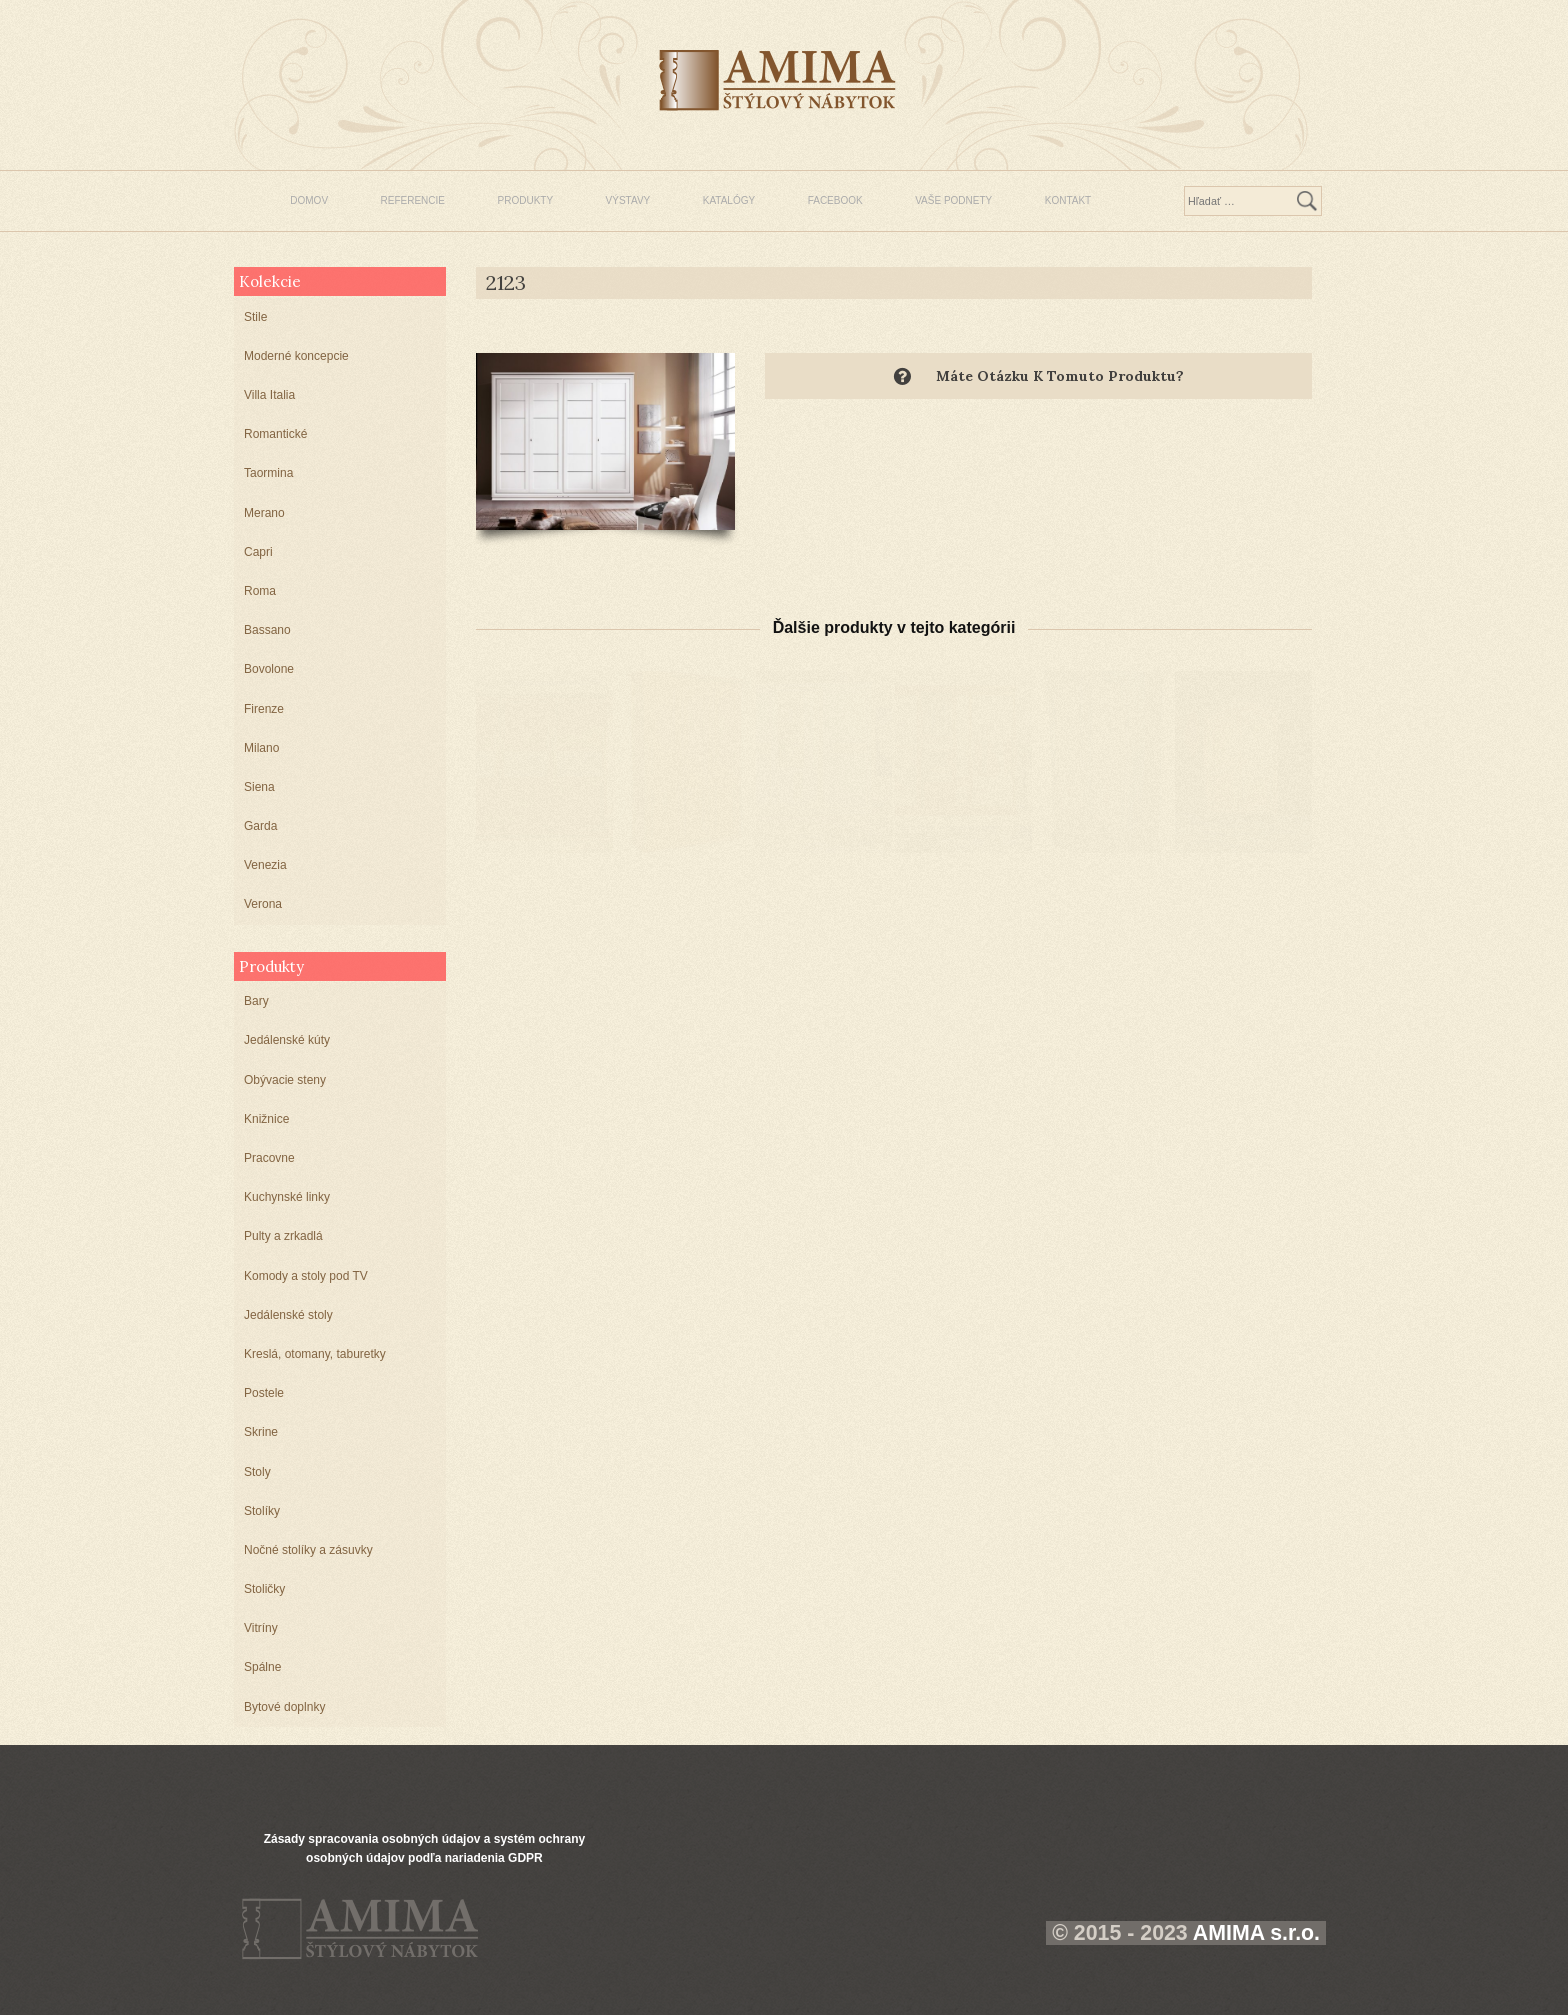 This screenshot has width=1568, height=2015. I want to click on VÝSTAVY, so click(628, 200).